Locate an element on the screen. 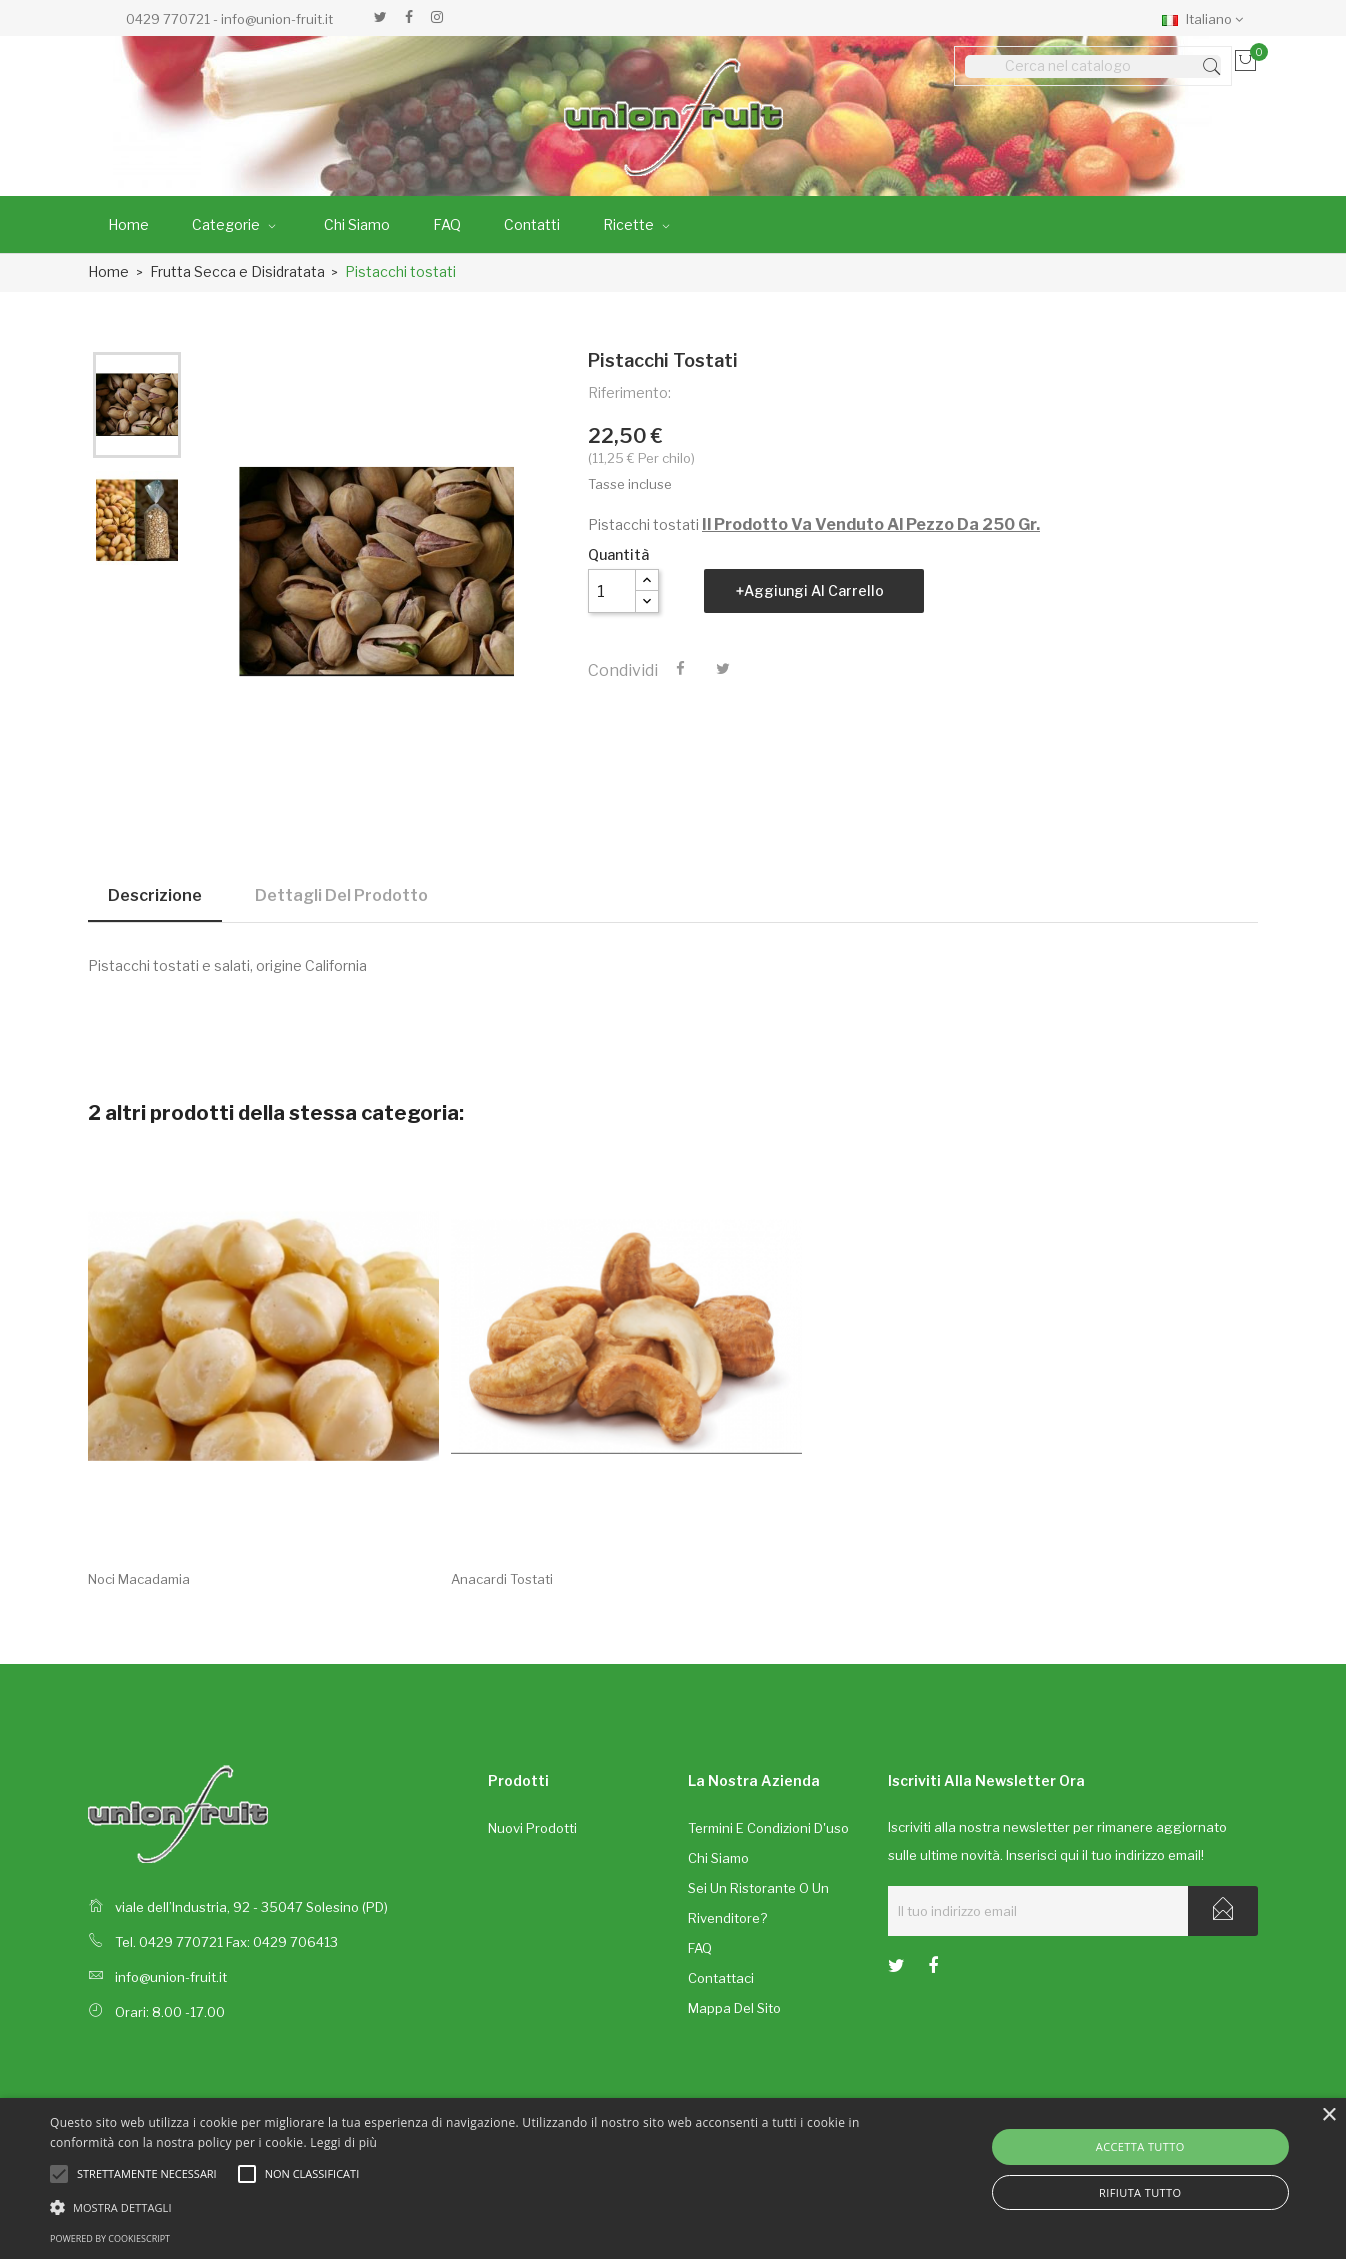  Descrizione is located at coordinates (155, 895).